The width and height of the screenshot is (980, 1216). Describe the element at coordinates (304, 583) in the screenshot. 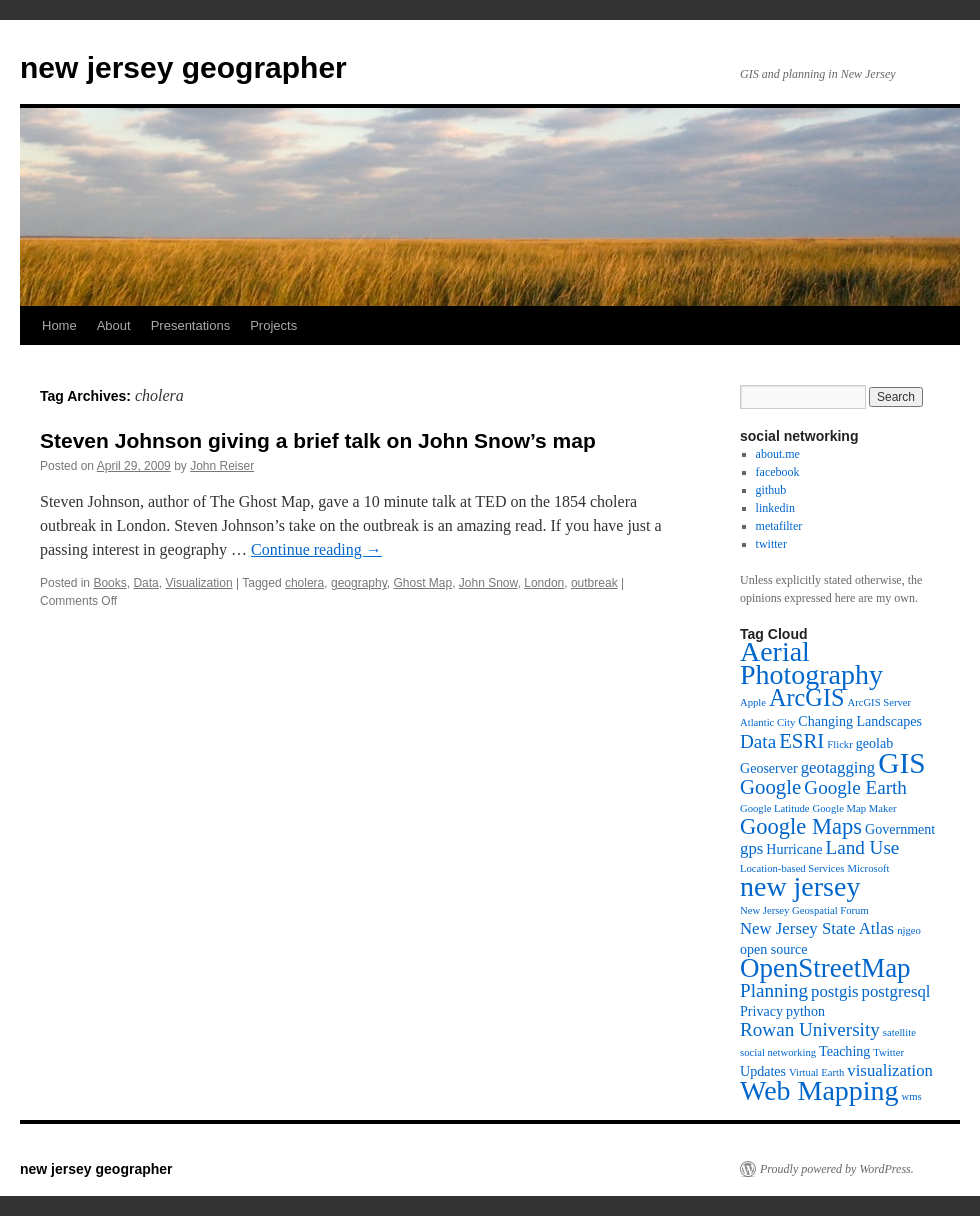

I see `cholera` at that location.